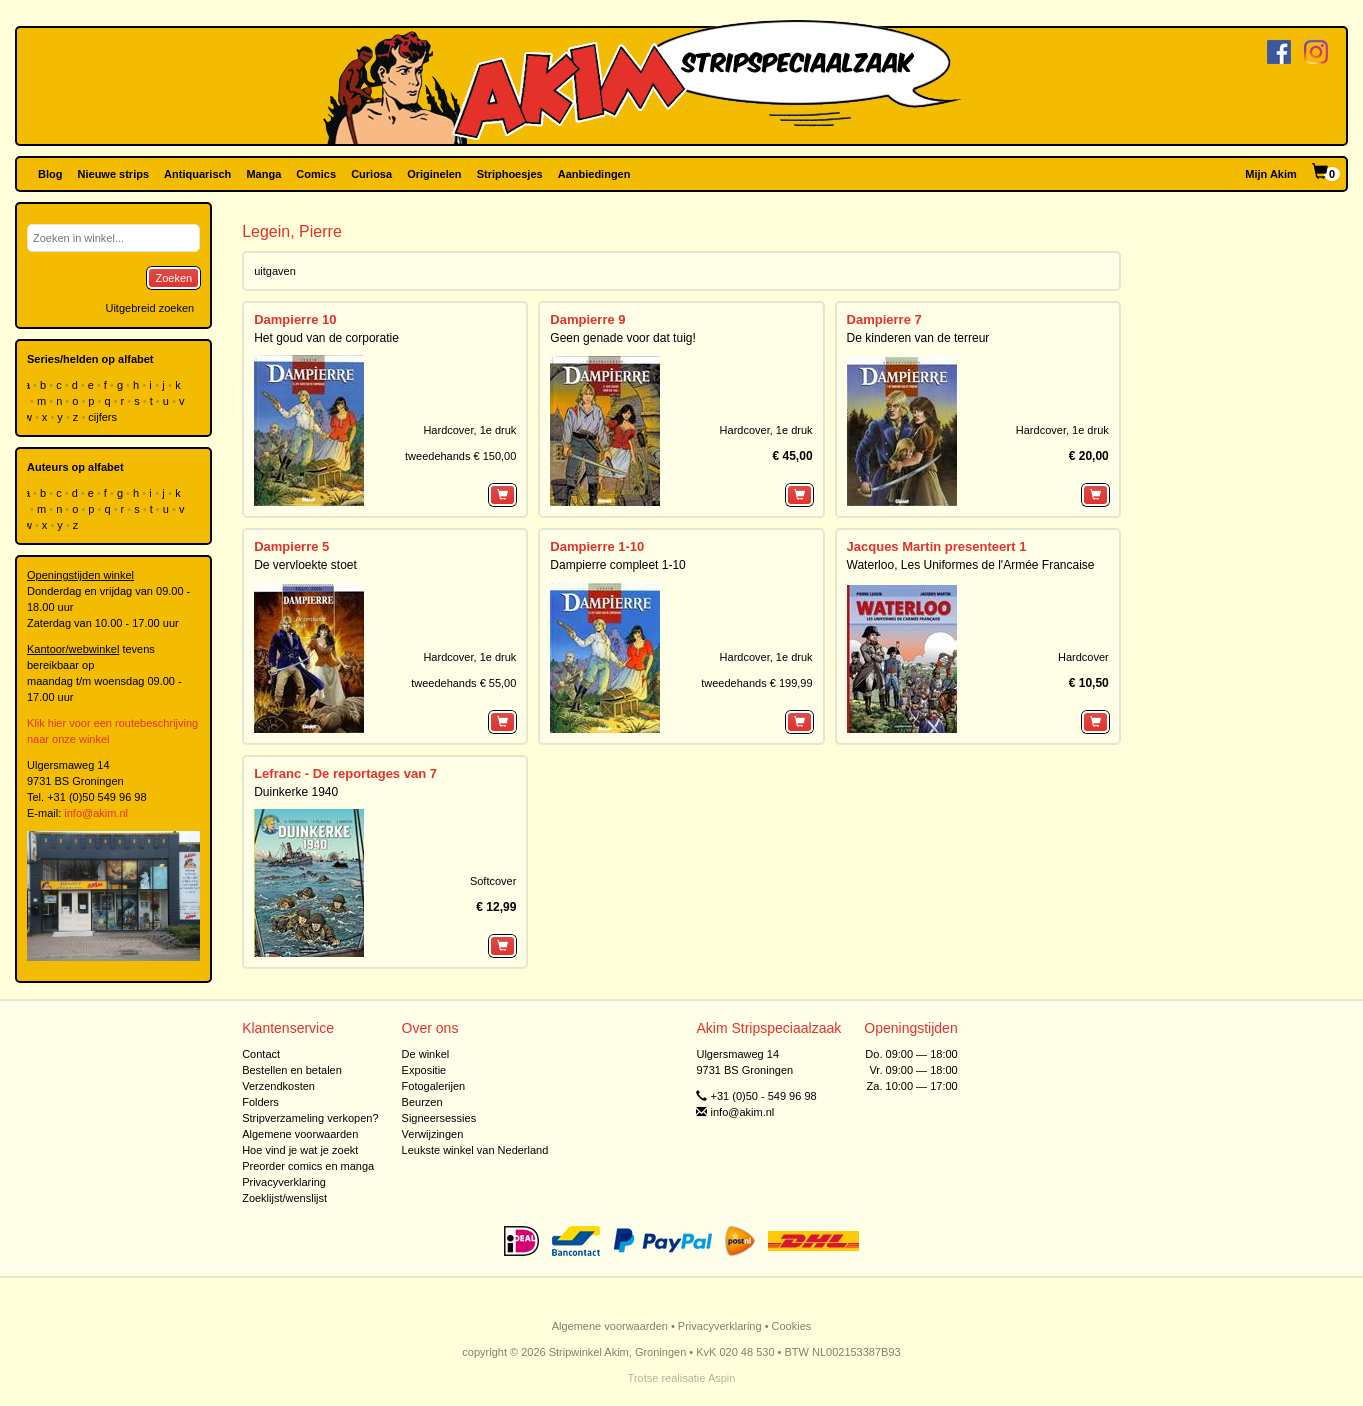 This screenshot has height=1406, width=1363. Describe the element at coordinates (295, 319) in the screenshot. I see `Dampierre 10` at that location.